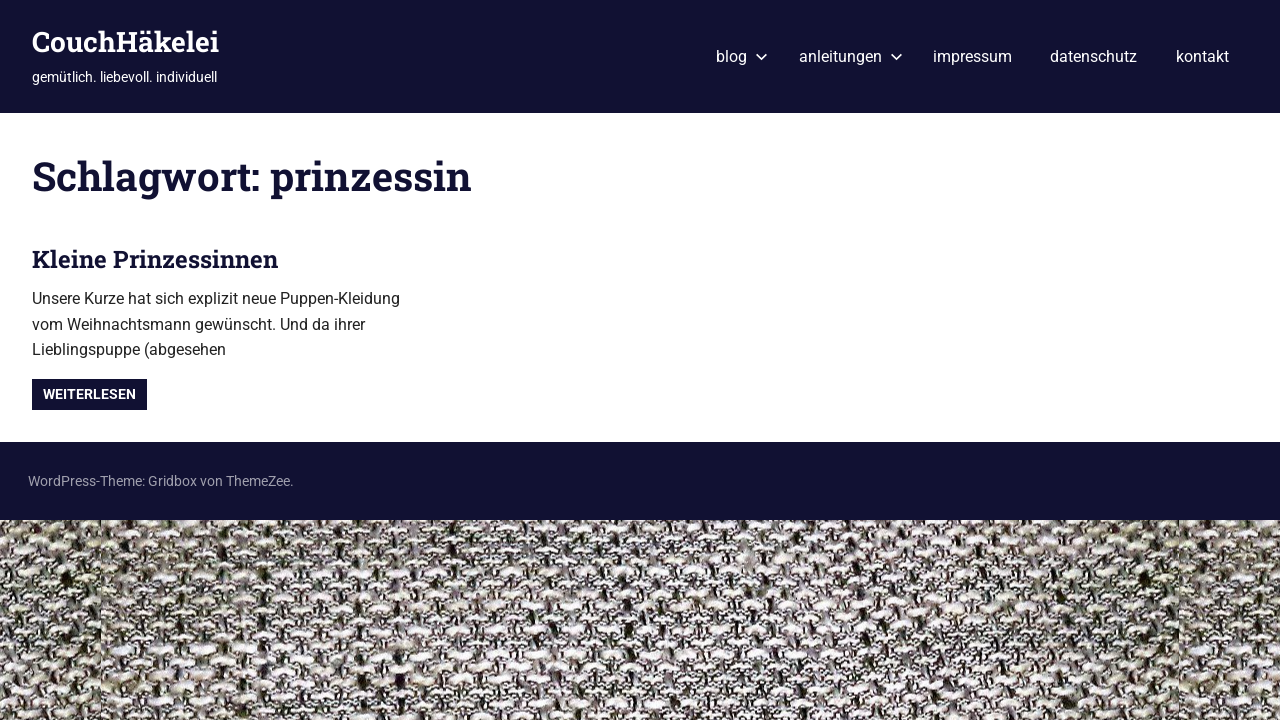 The image size is (1280, 720). What do you see at coordinates (89, 394) in the screenshot?
I see `Weiterlesen` at bounding box center [89, 394].